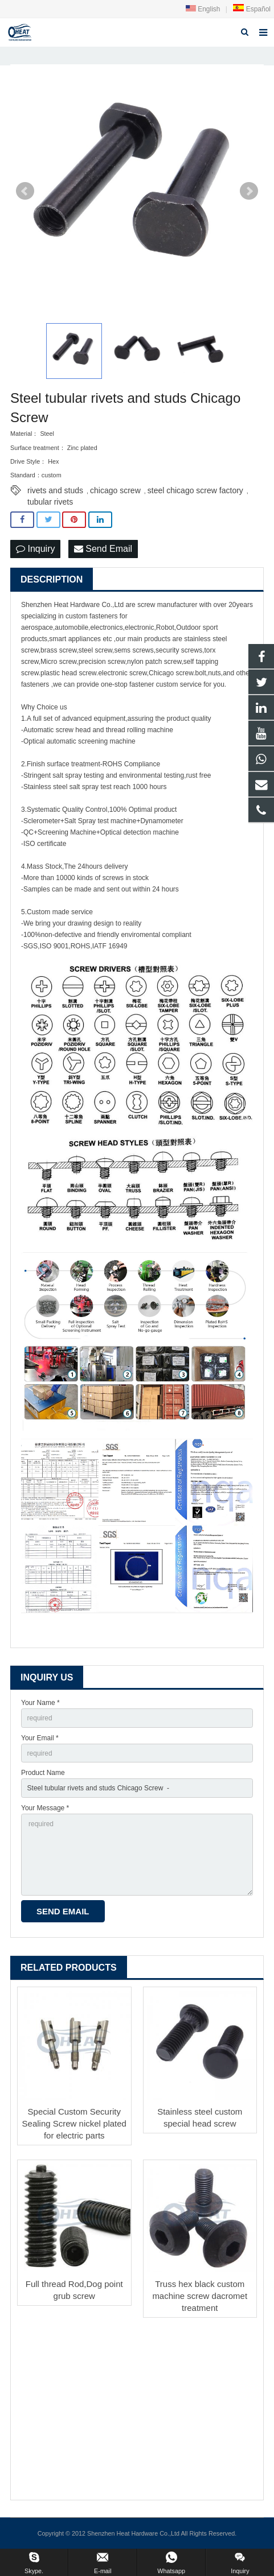  Describe the element at coordinates (25, 191) in the screenshot. I see `Prev` at that location.